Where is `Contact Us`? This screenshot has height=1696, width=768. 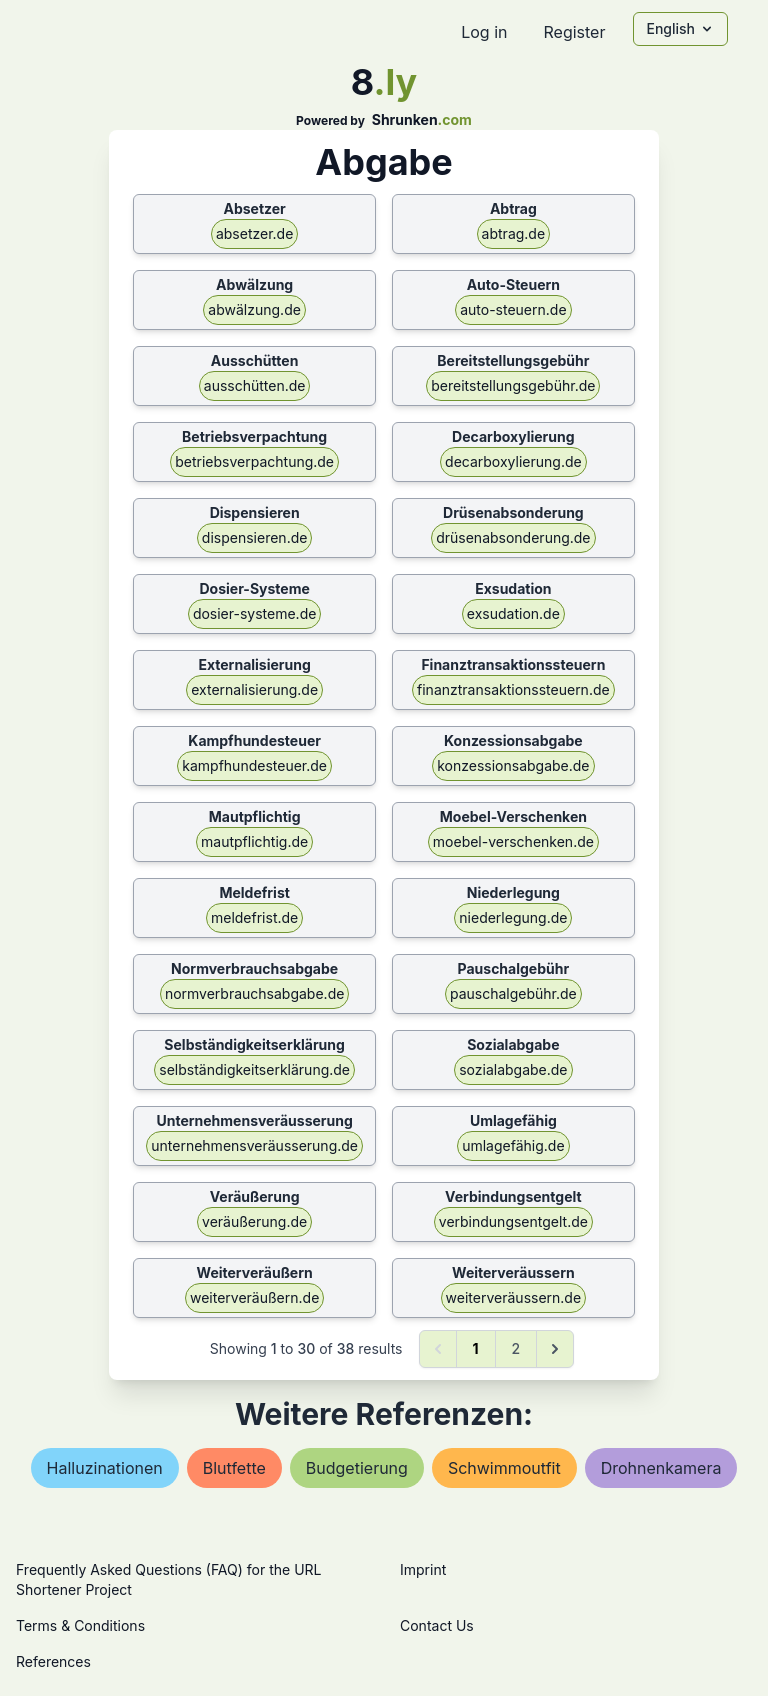
Contact Us is located at coordinates (437, 1625).